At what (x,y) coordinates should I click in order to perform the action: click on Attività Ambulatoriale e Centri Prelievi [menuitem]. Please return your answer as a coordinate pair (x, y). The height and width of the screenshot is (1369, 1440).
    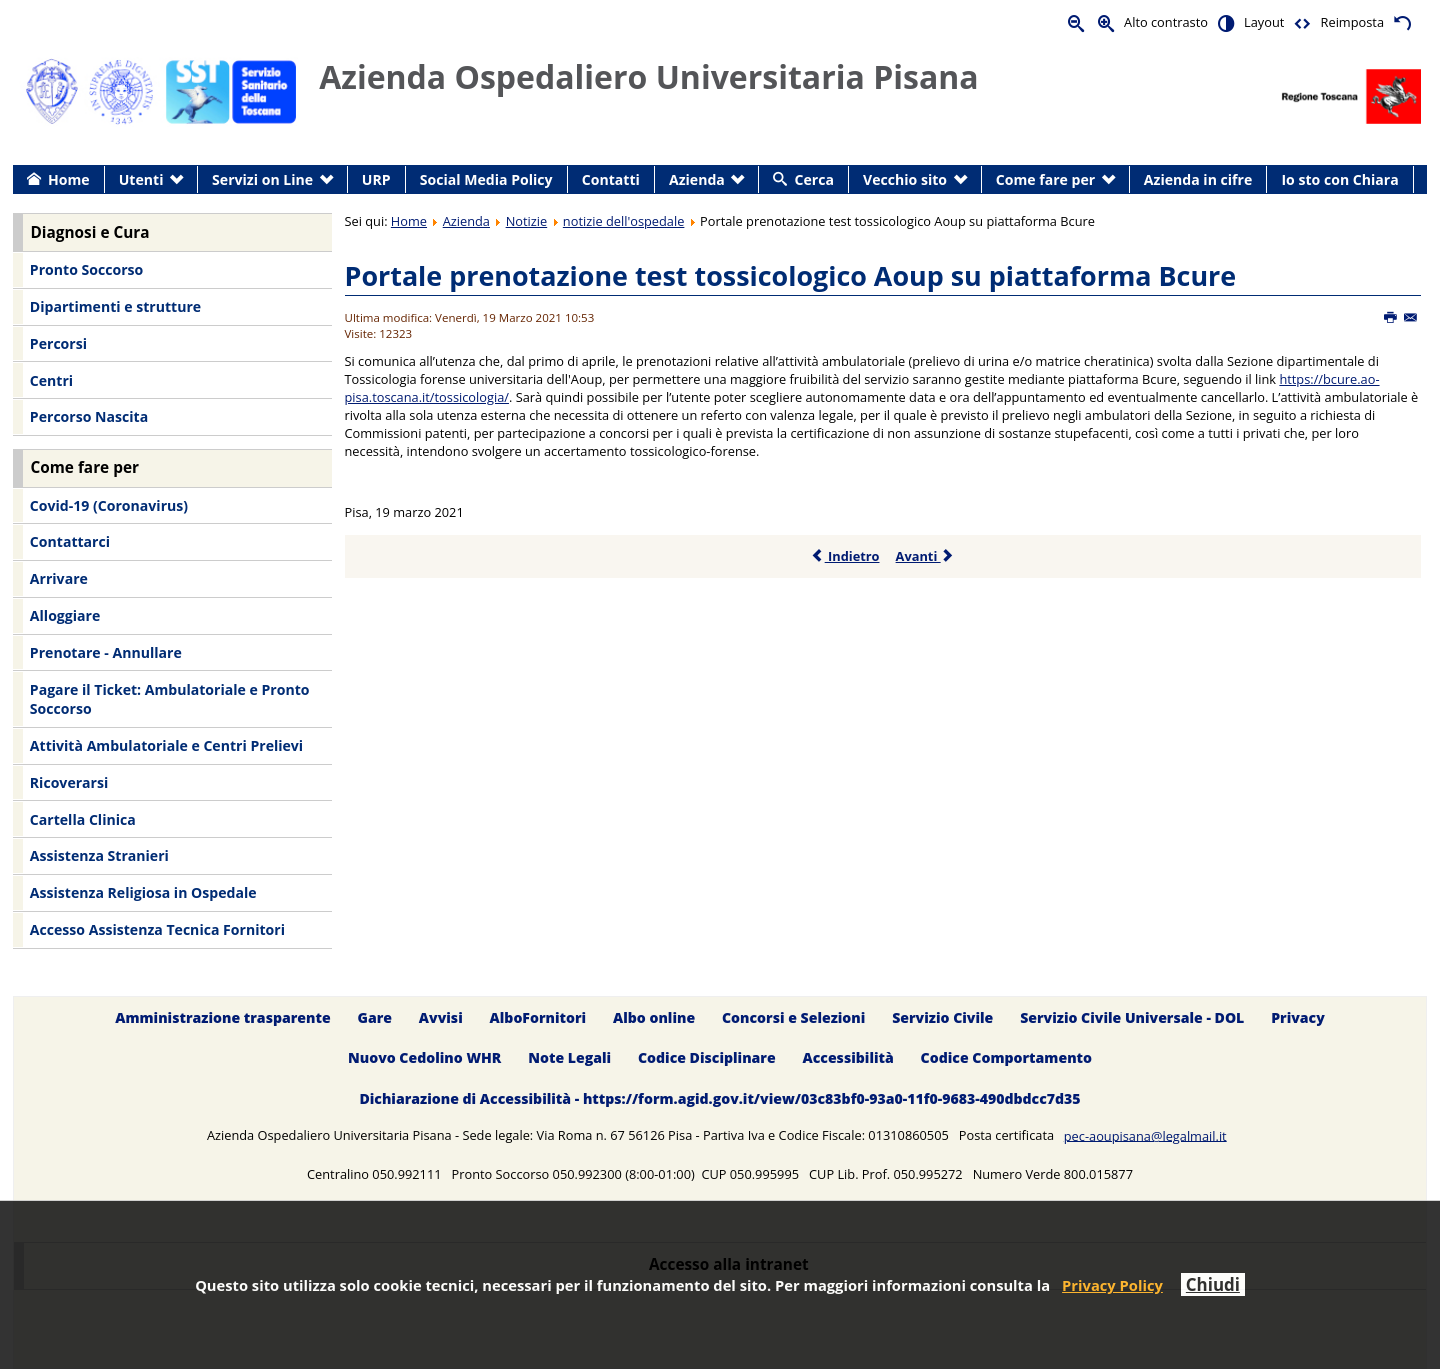
    Looking at the image, I should click on (166, 745).